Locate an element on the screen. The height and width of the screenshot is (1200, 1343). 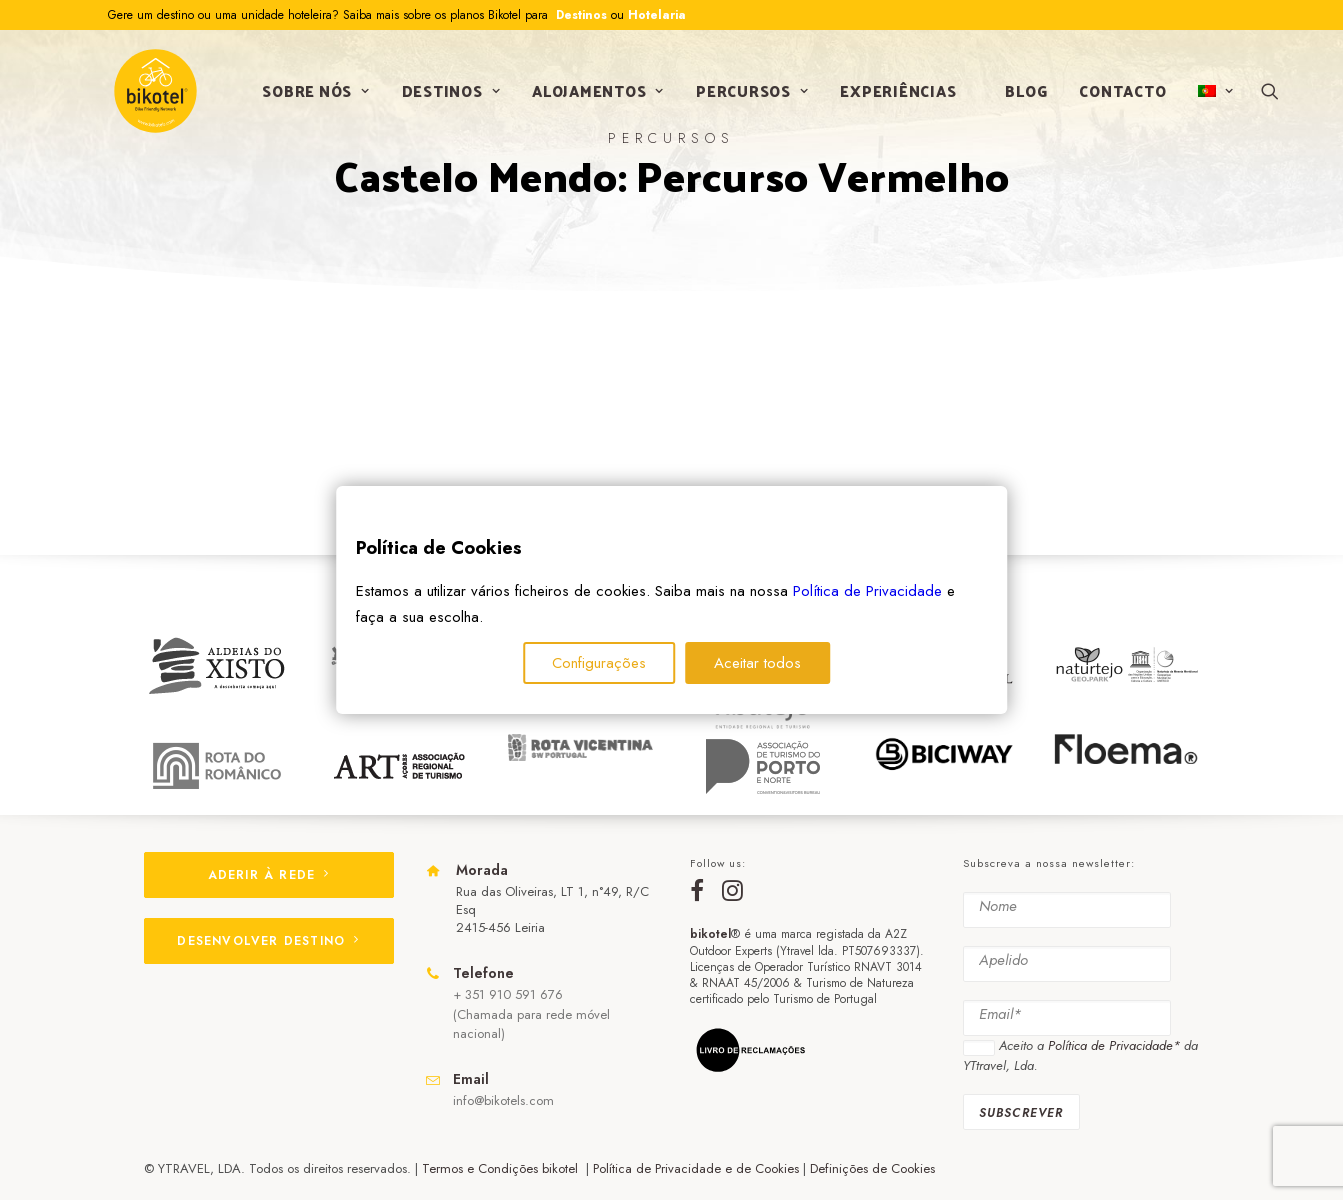
Aceitar todos is located at coordinates (757, 663).